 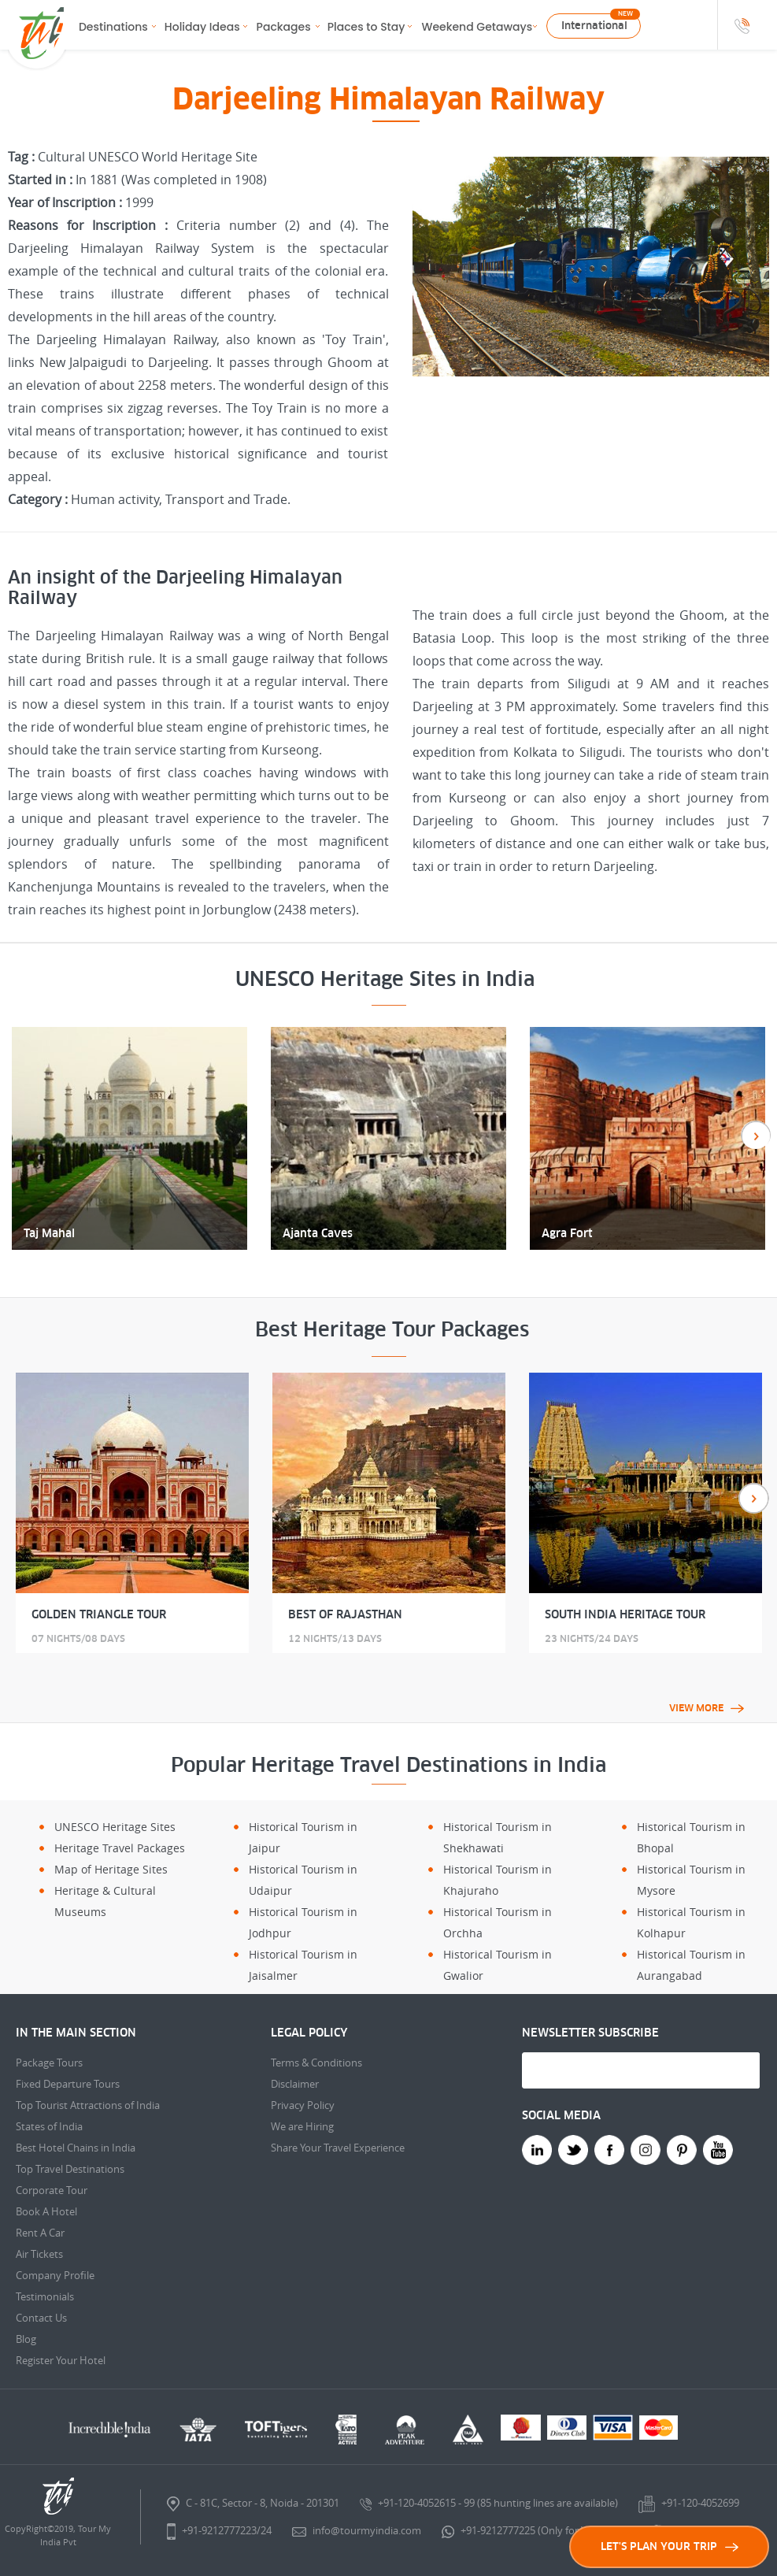 What do you see at coordinates (316, 2062) in the screenshot?
I see `Terms & Conditions` at bounding box center [316, 2062].